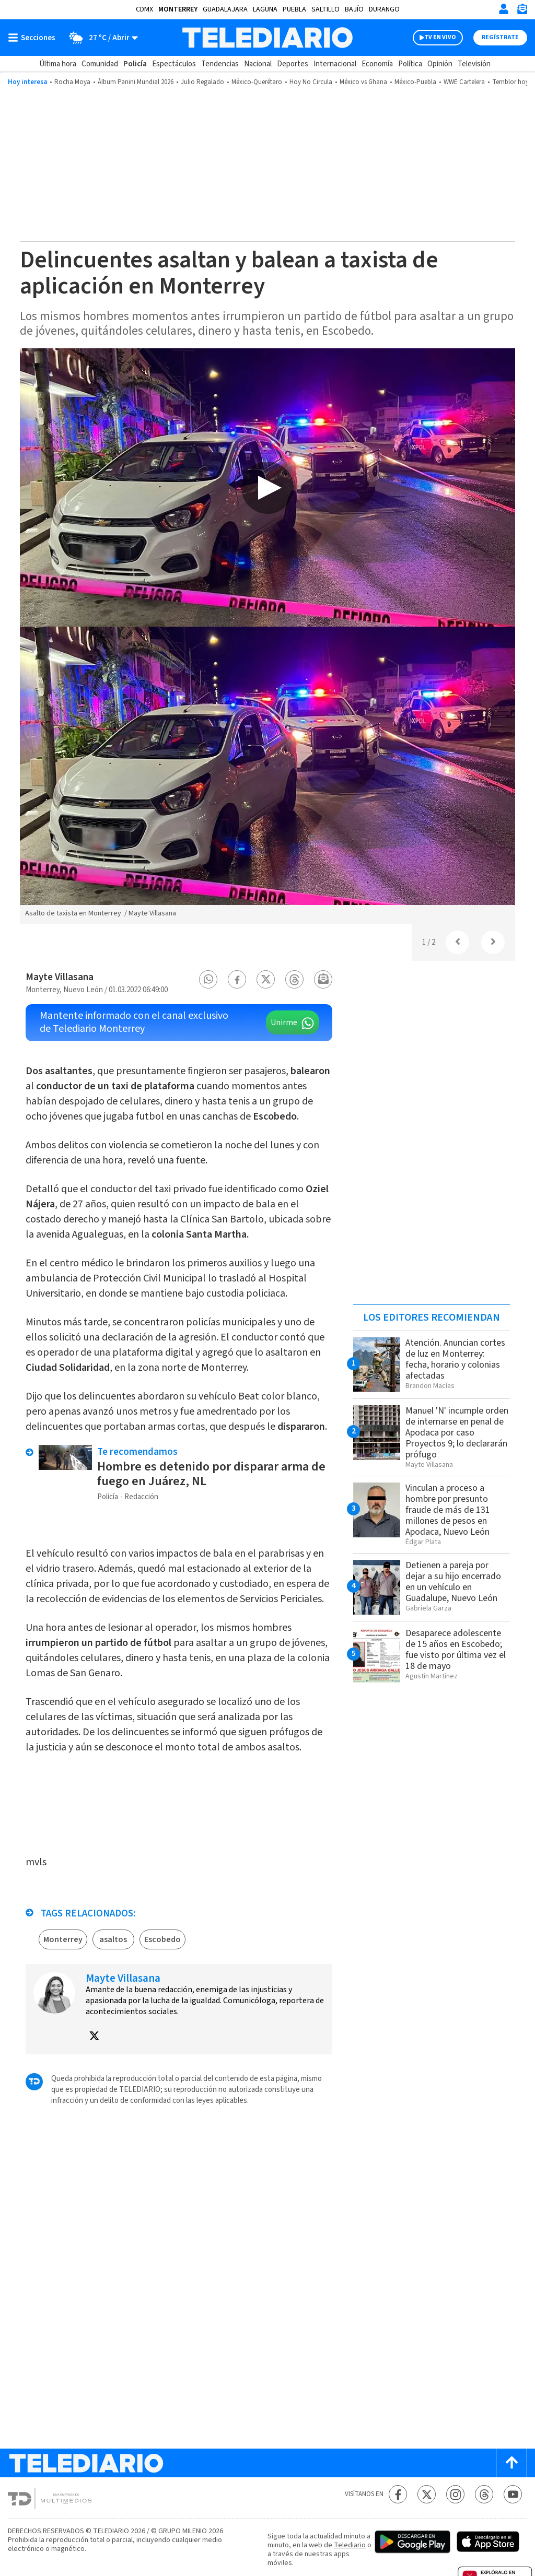 This screenshot has width=535, height=2576. Describe the element at coordinates (439, 63) in the screenshot. I see `Opinión` at that location.